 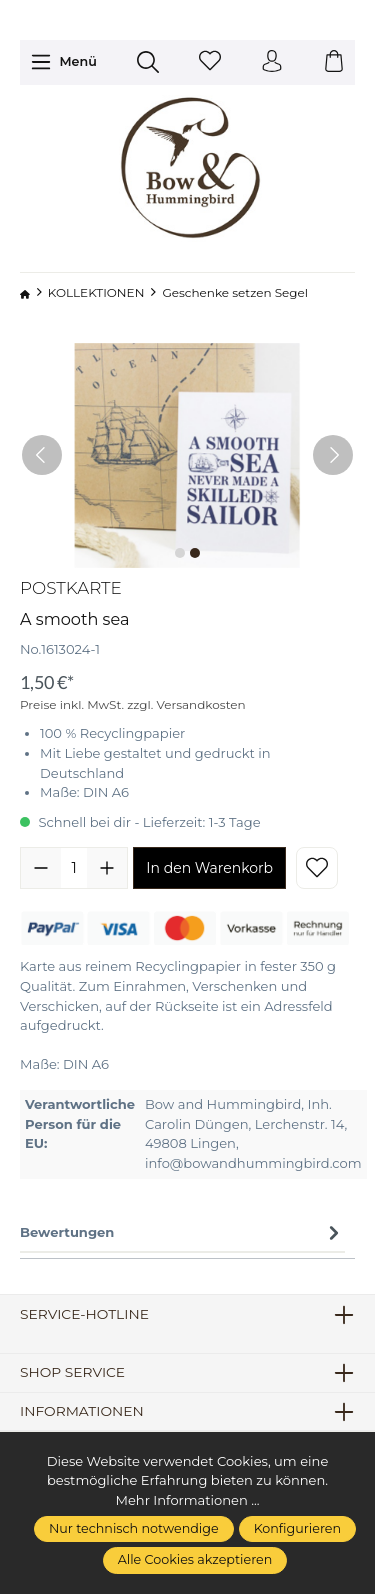 I want to click on Nur technisch notwendige, so click(x=134, y=1528).